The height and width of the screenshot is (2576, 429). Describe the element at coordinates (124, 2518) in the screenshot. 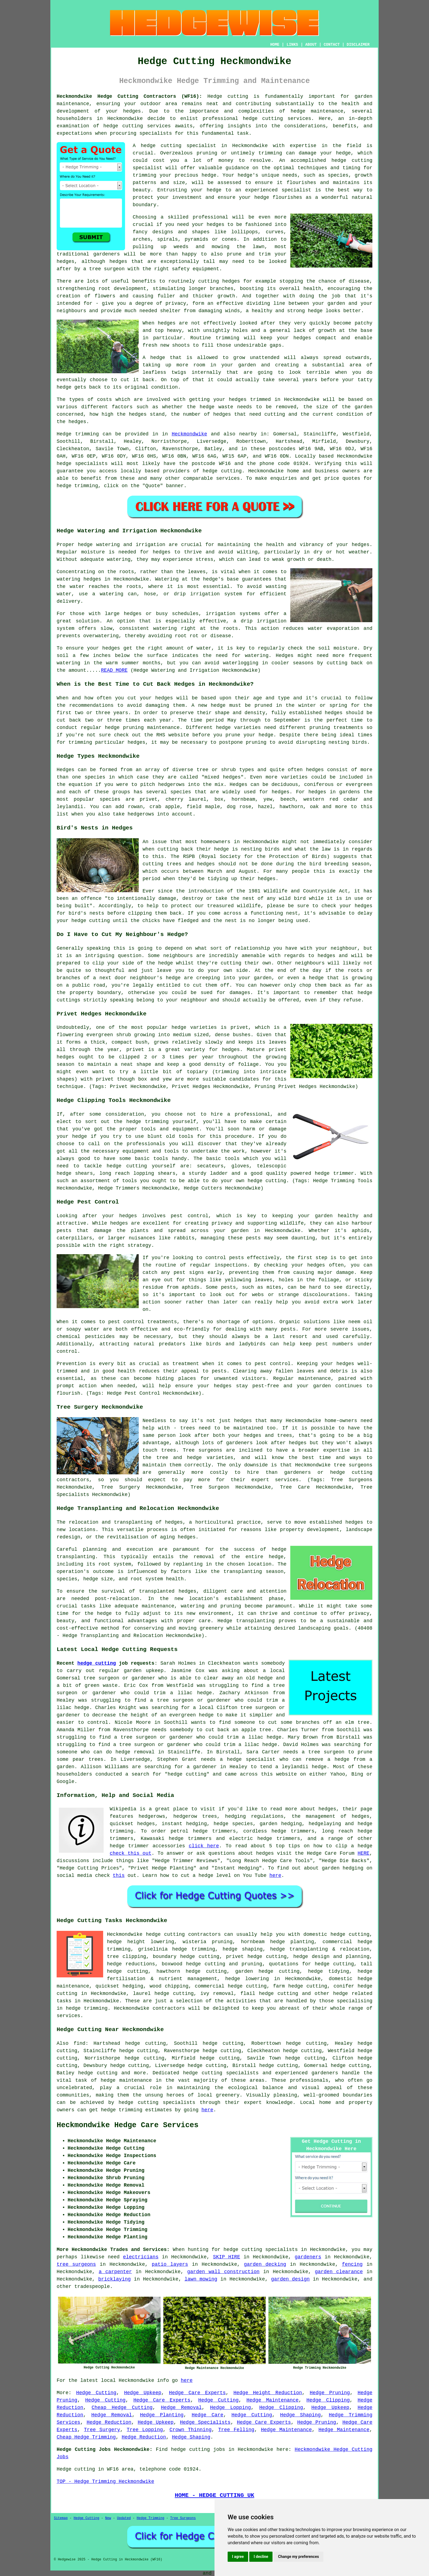

I see `Updated` at that location.